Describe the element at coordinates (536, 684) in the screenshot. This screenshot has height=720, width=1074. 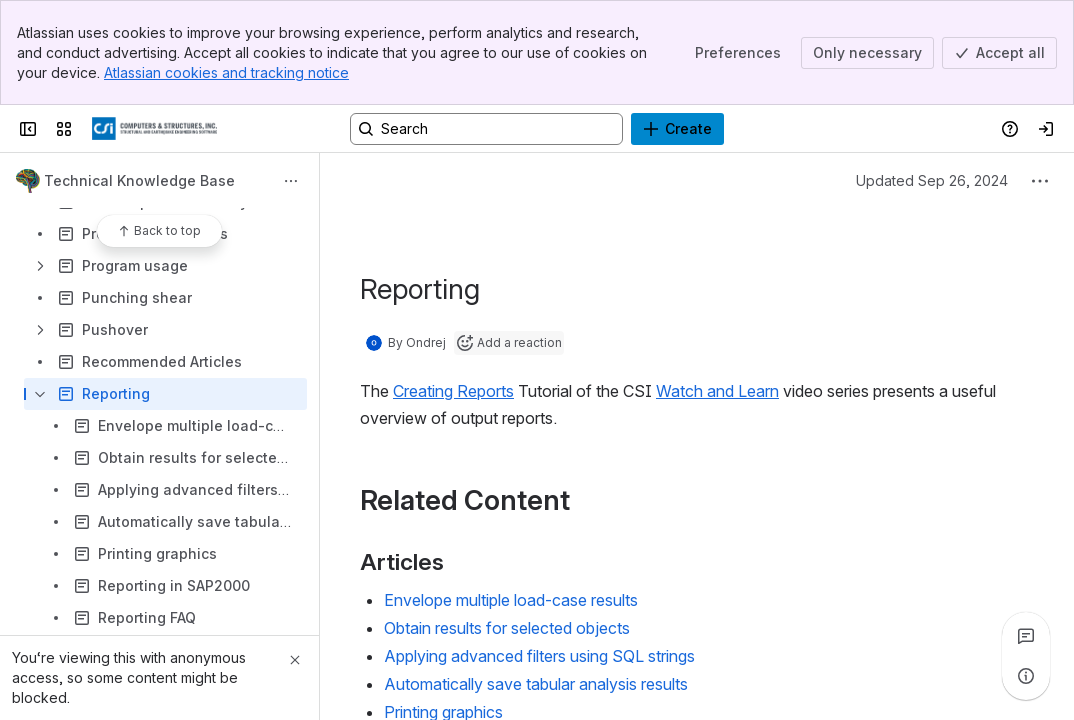
I see `Automatically save tabular analysis results` at that location.